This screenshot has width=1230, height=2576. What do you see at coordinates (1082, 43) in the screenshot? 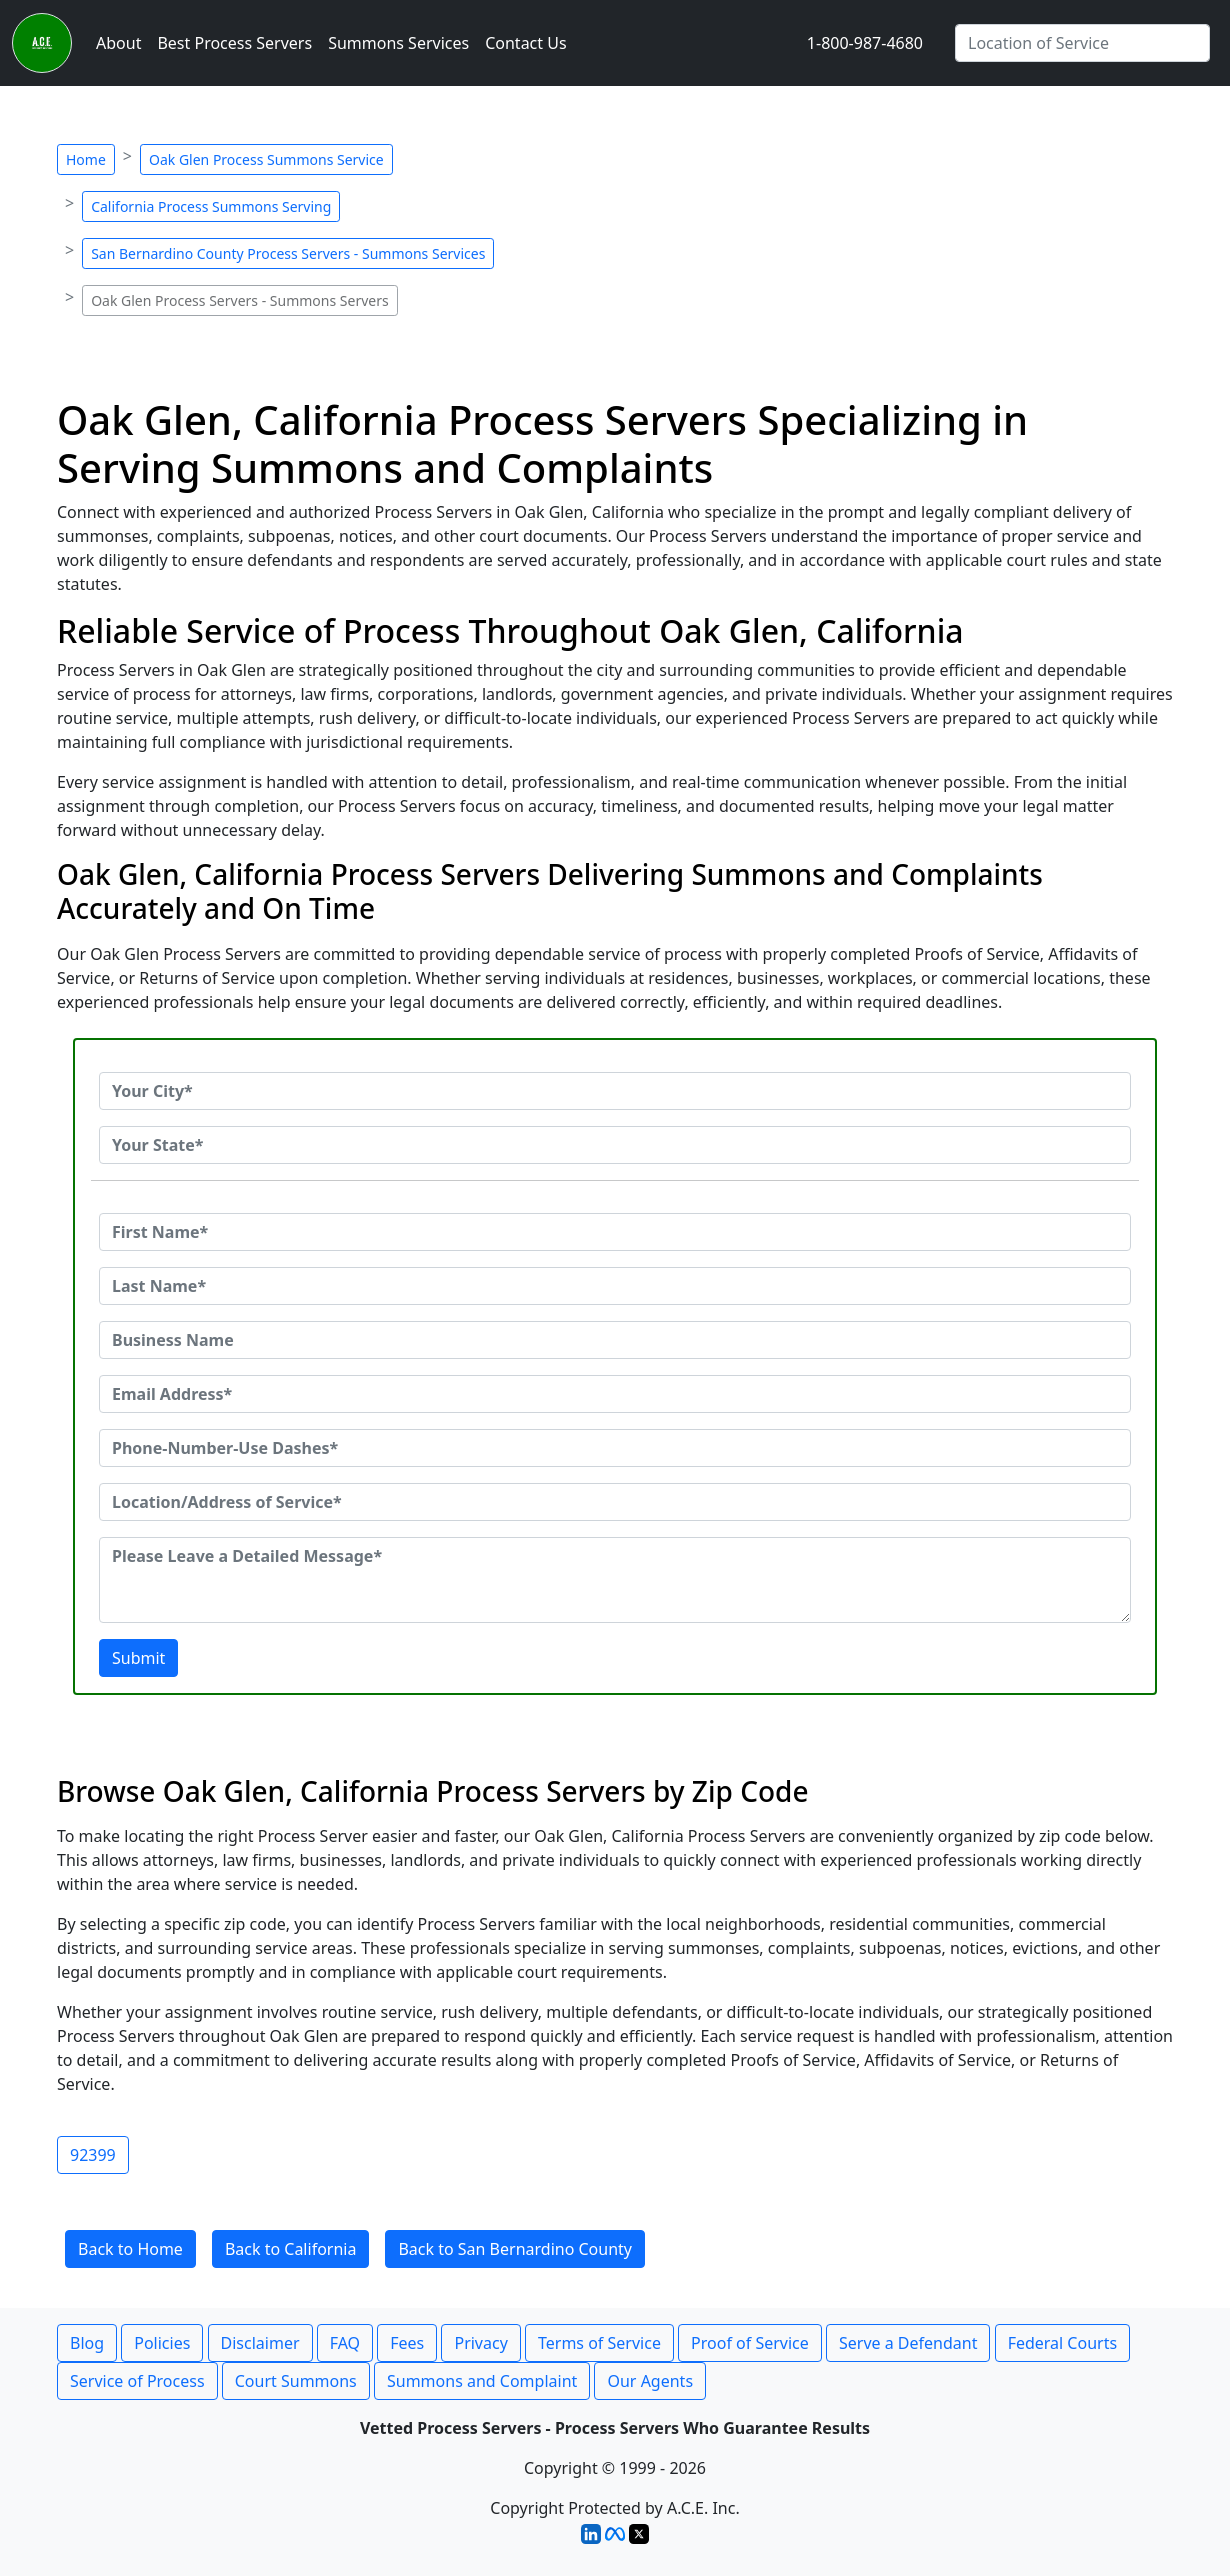
I see `[Search by City]` at bounding box center [1082, 43].